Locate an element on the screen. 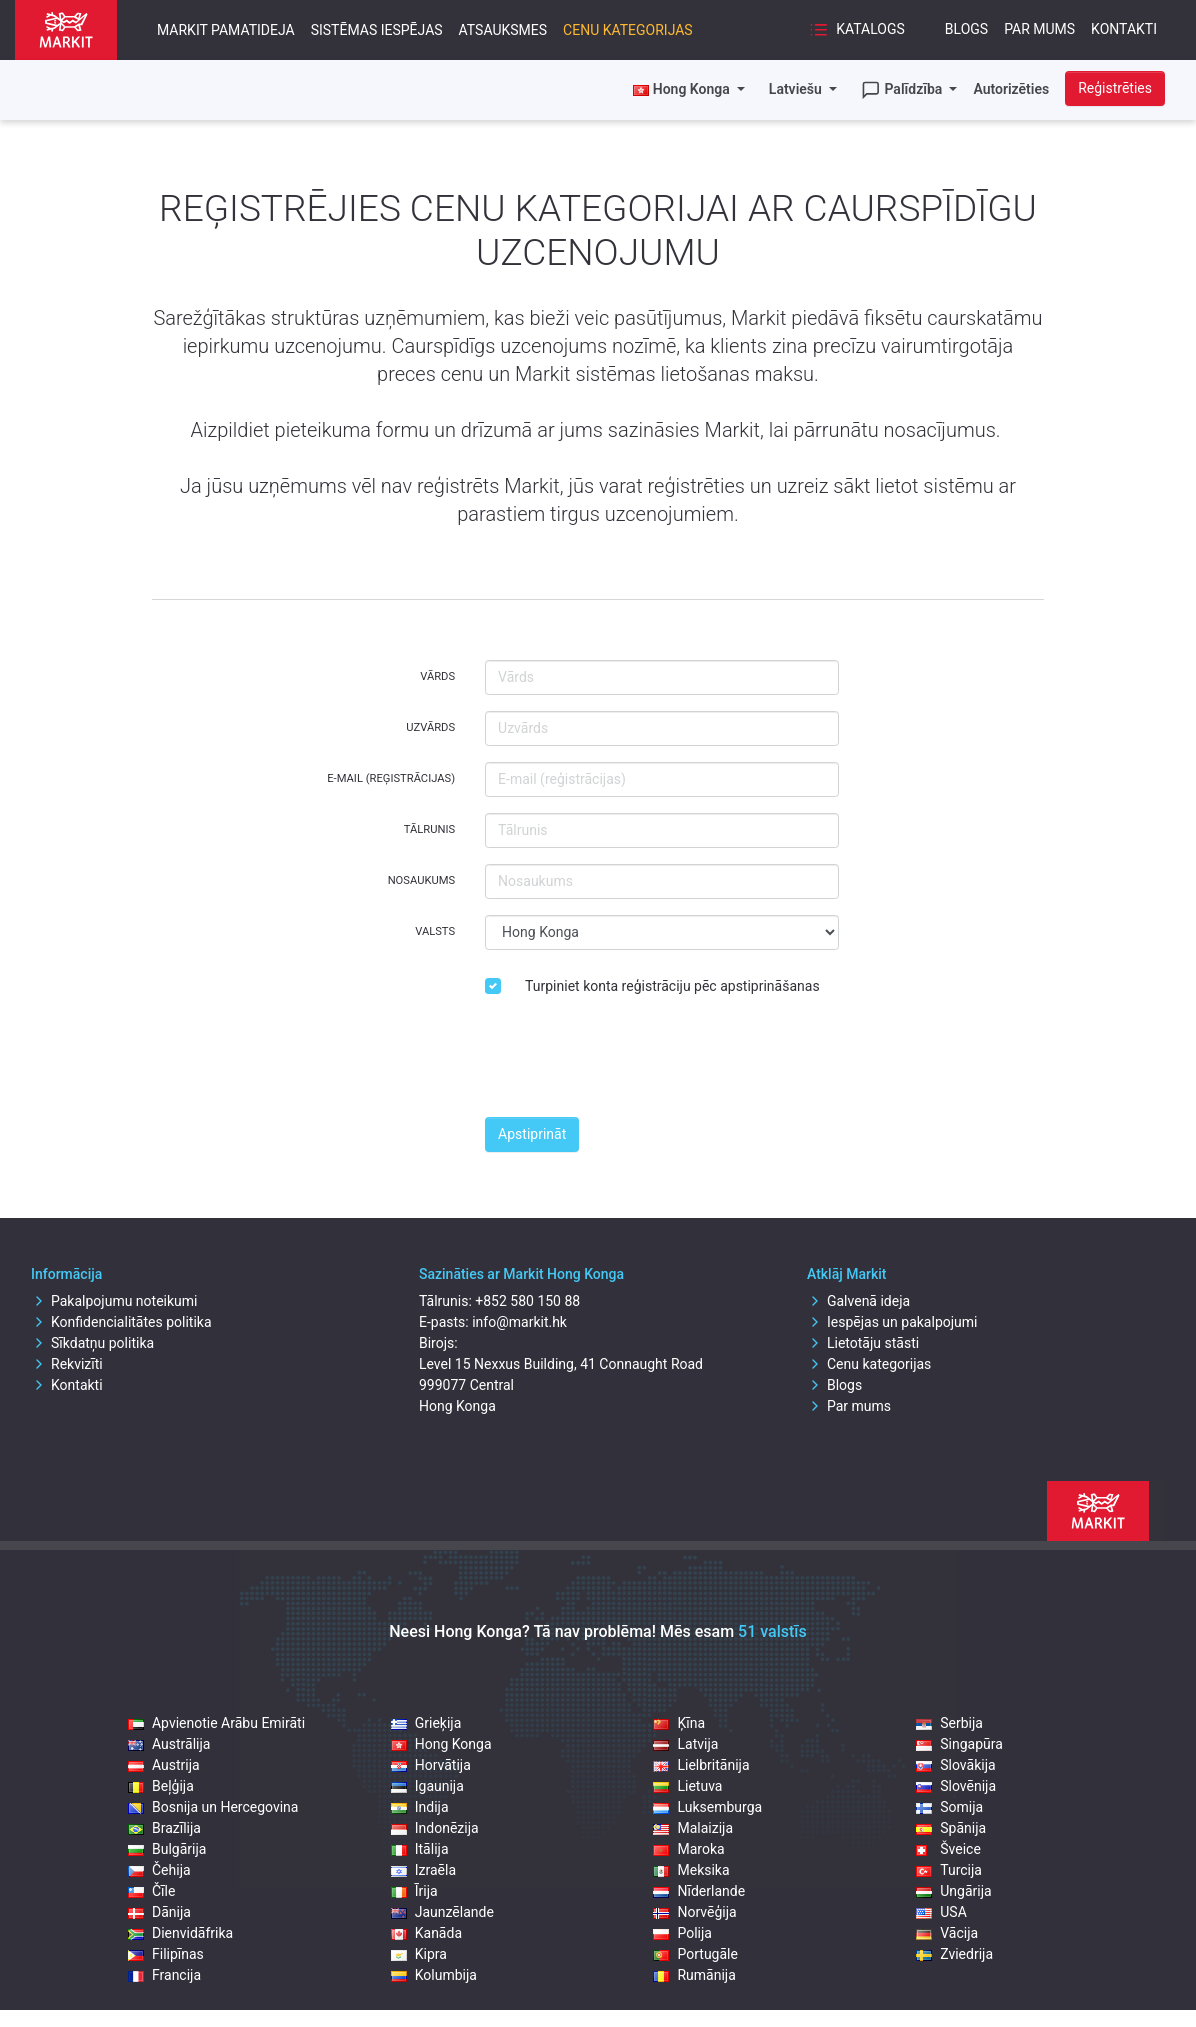 This screenshot has width=1196, height=2027. Brazīlija is located at coordinates (164, 1828).